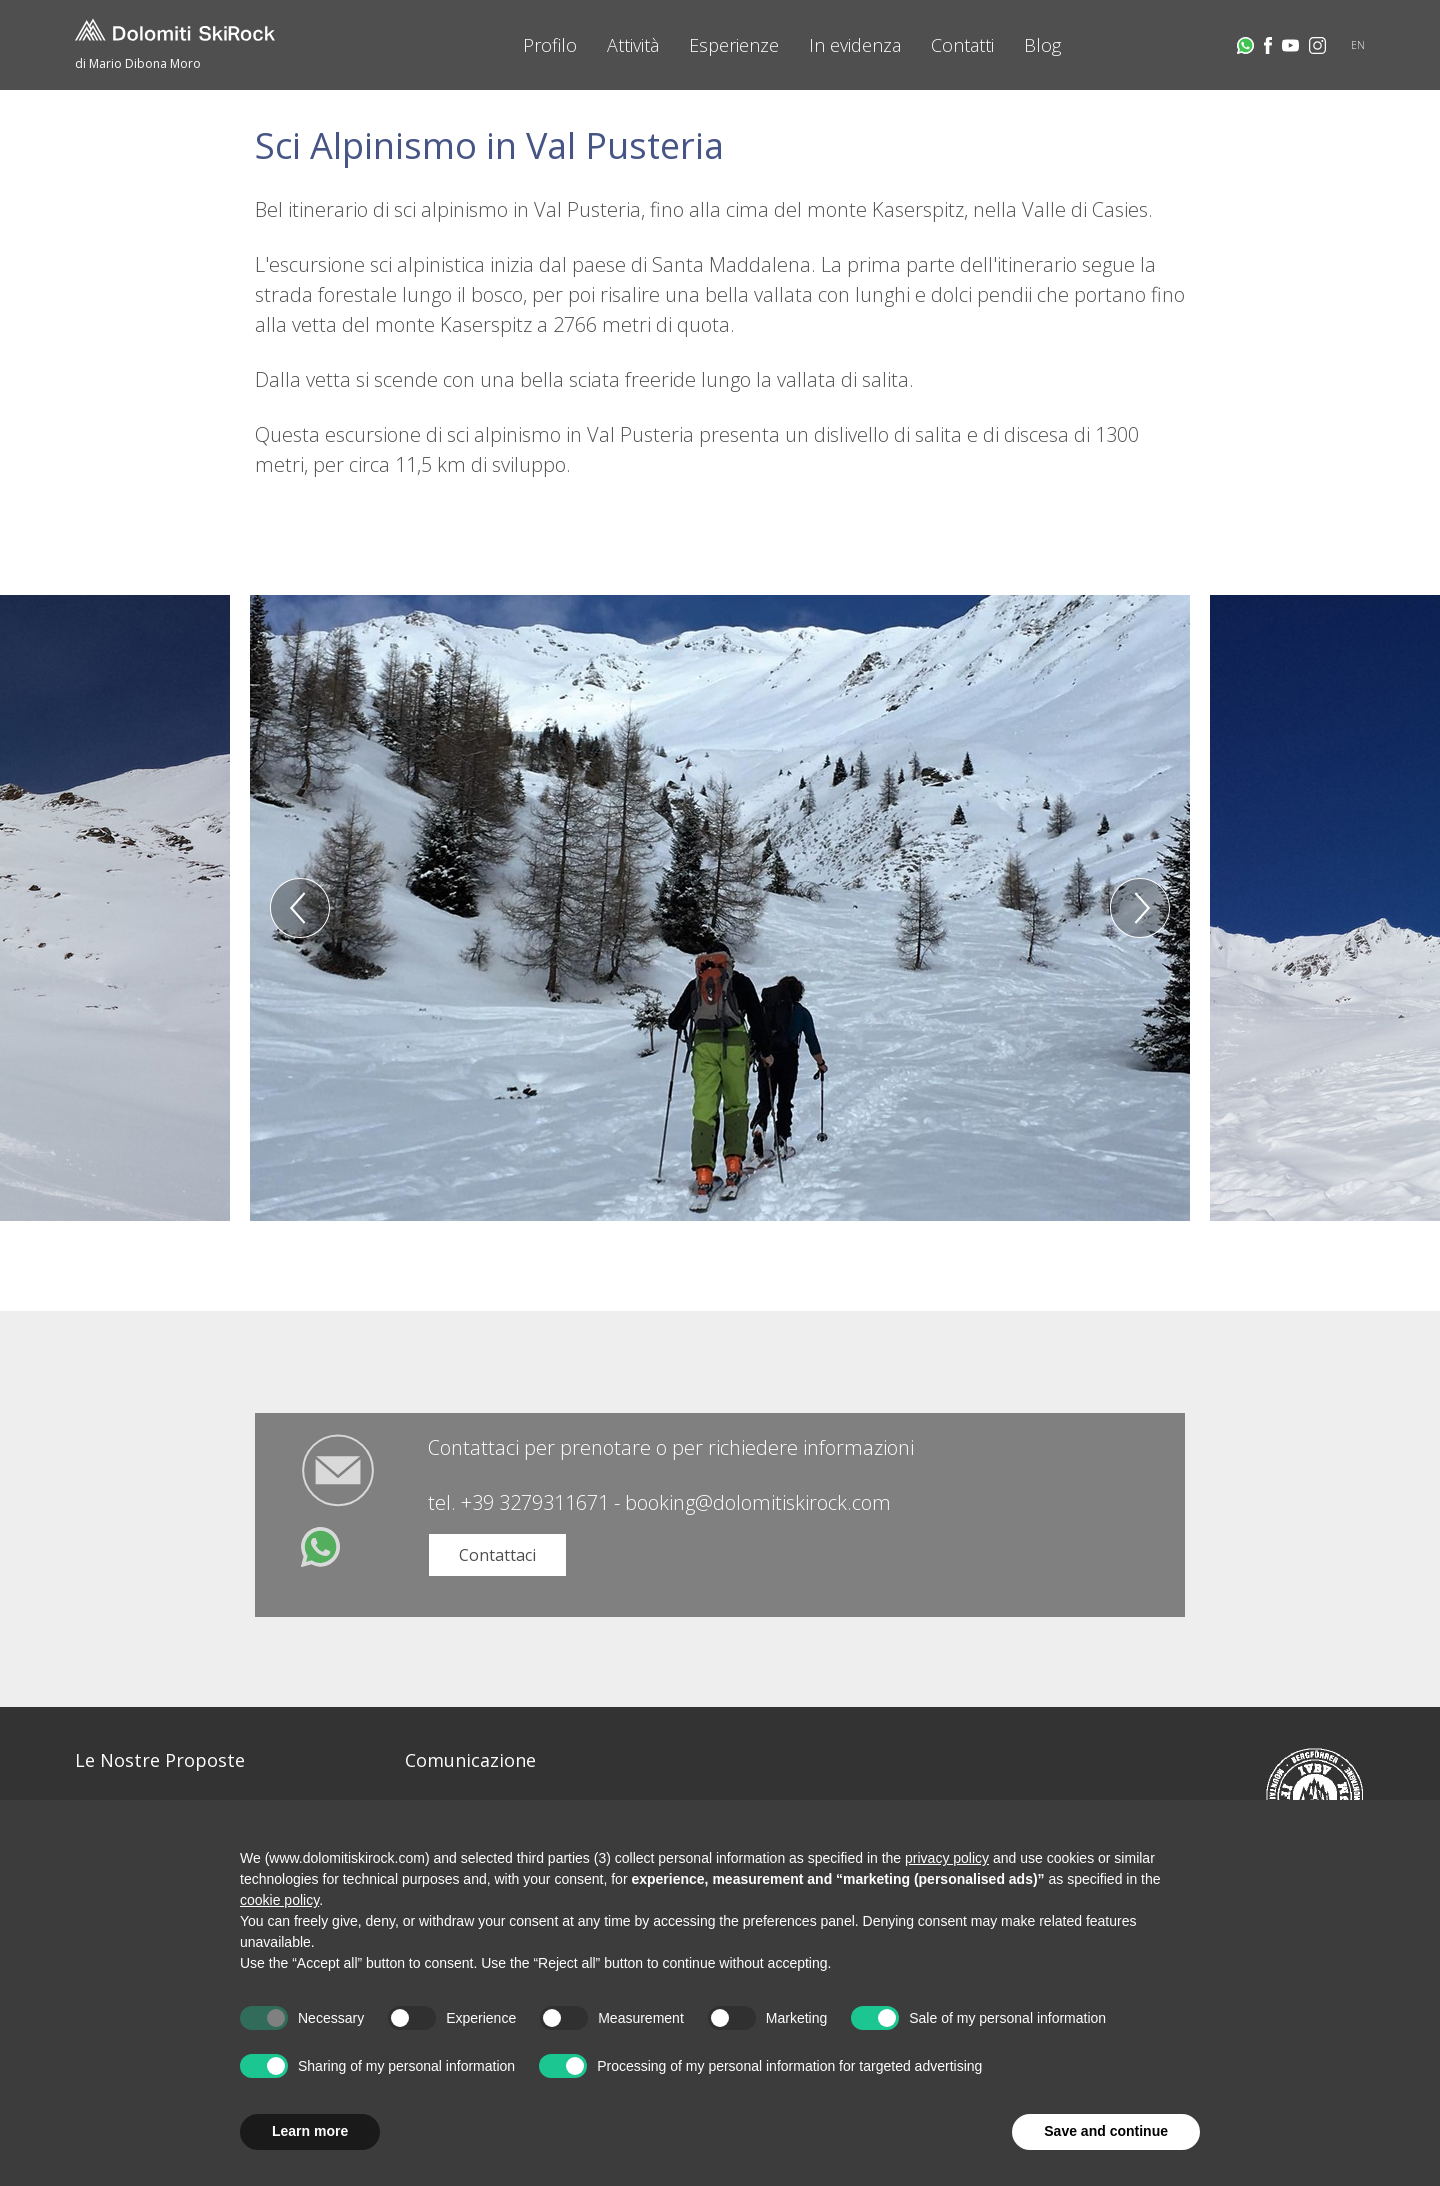 Image resolution: width=1440 pixels, height=2186 pixels. I want to click on privacy policy [button], so click(947, 1858).